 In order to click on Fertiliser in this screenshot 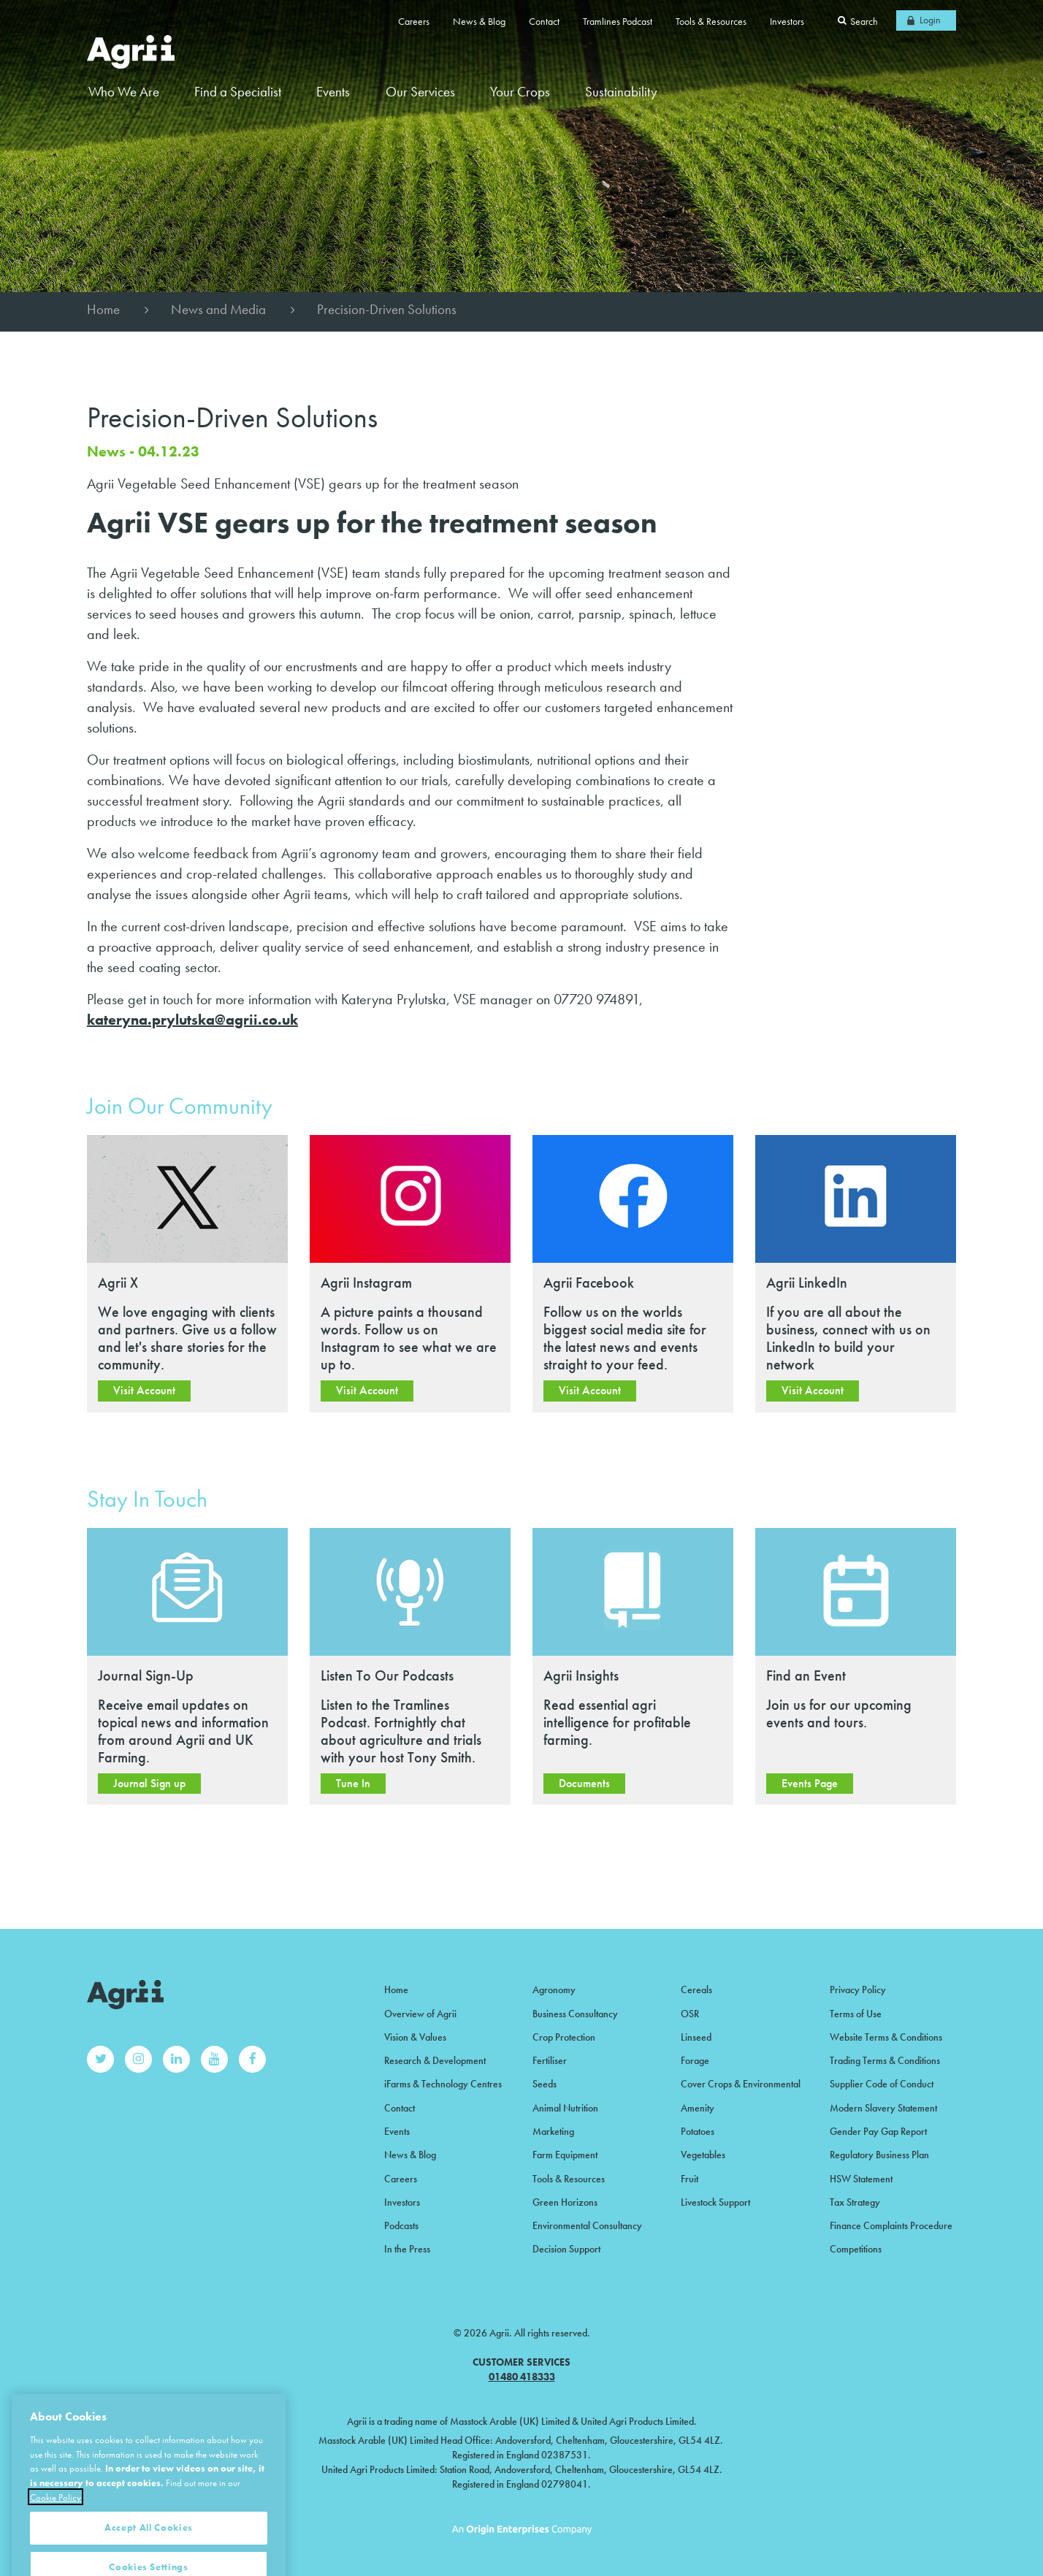, I will do `click(549, 2060)`.